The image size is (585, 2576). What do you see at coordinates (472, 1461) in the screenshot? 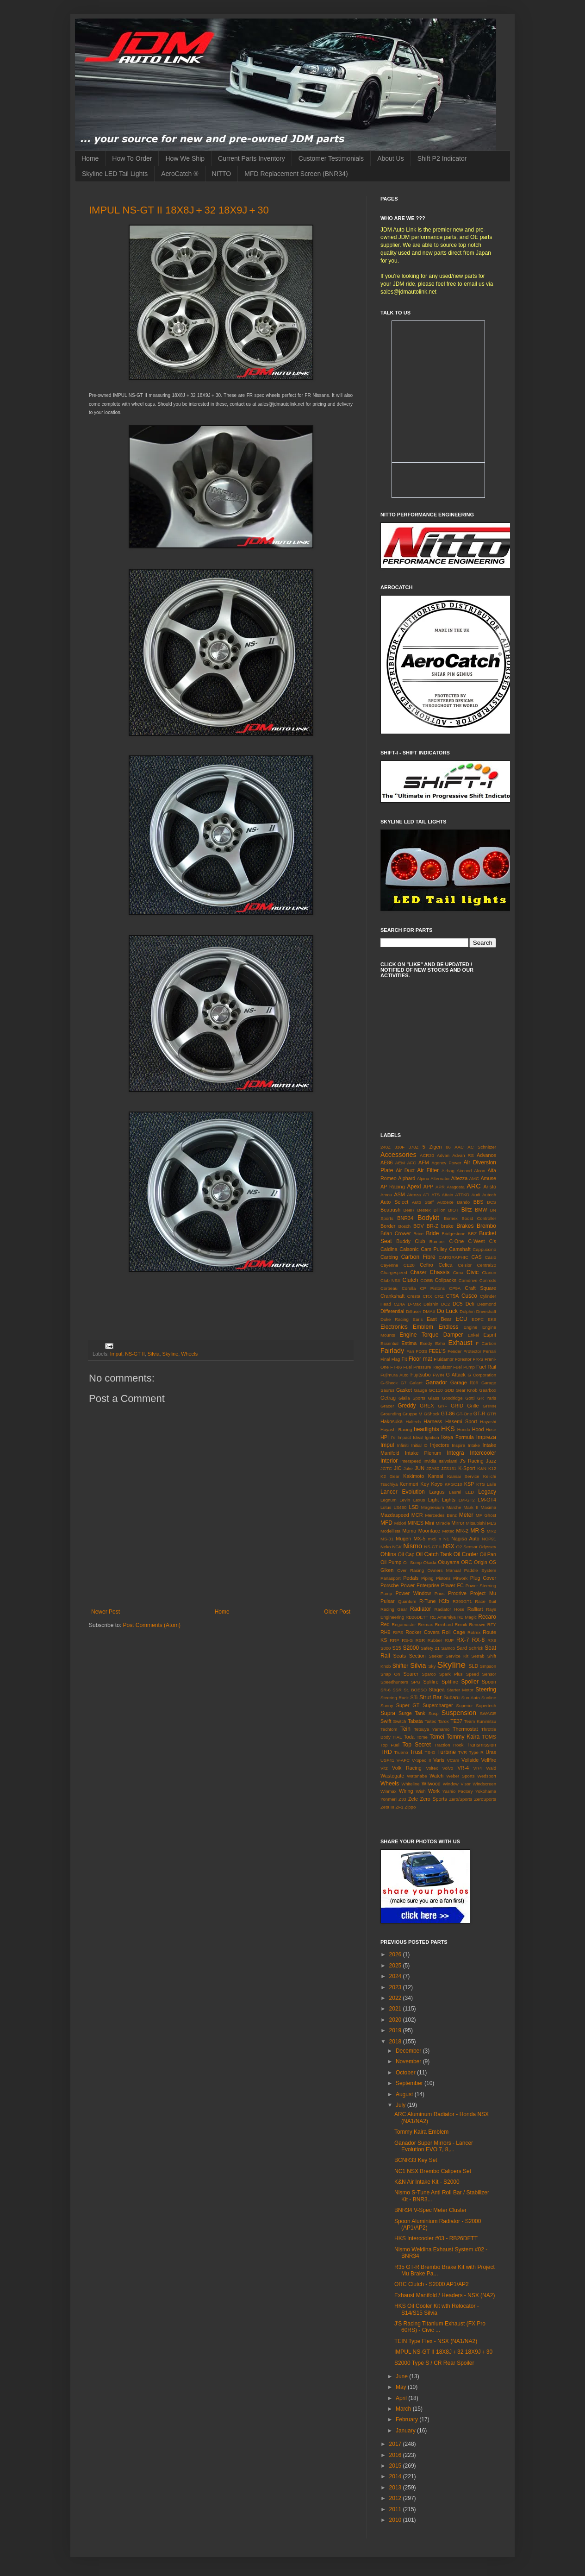
I see `J's Racing` at bounding box center [472, 1461].